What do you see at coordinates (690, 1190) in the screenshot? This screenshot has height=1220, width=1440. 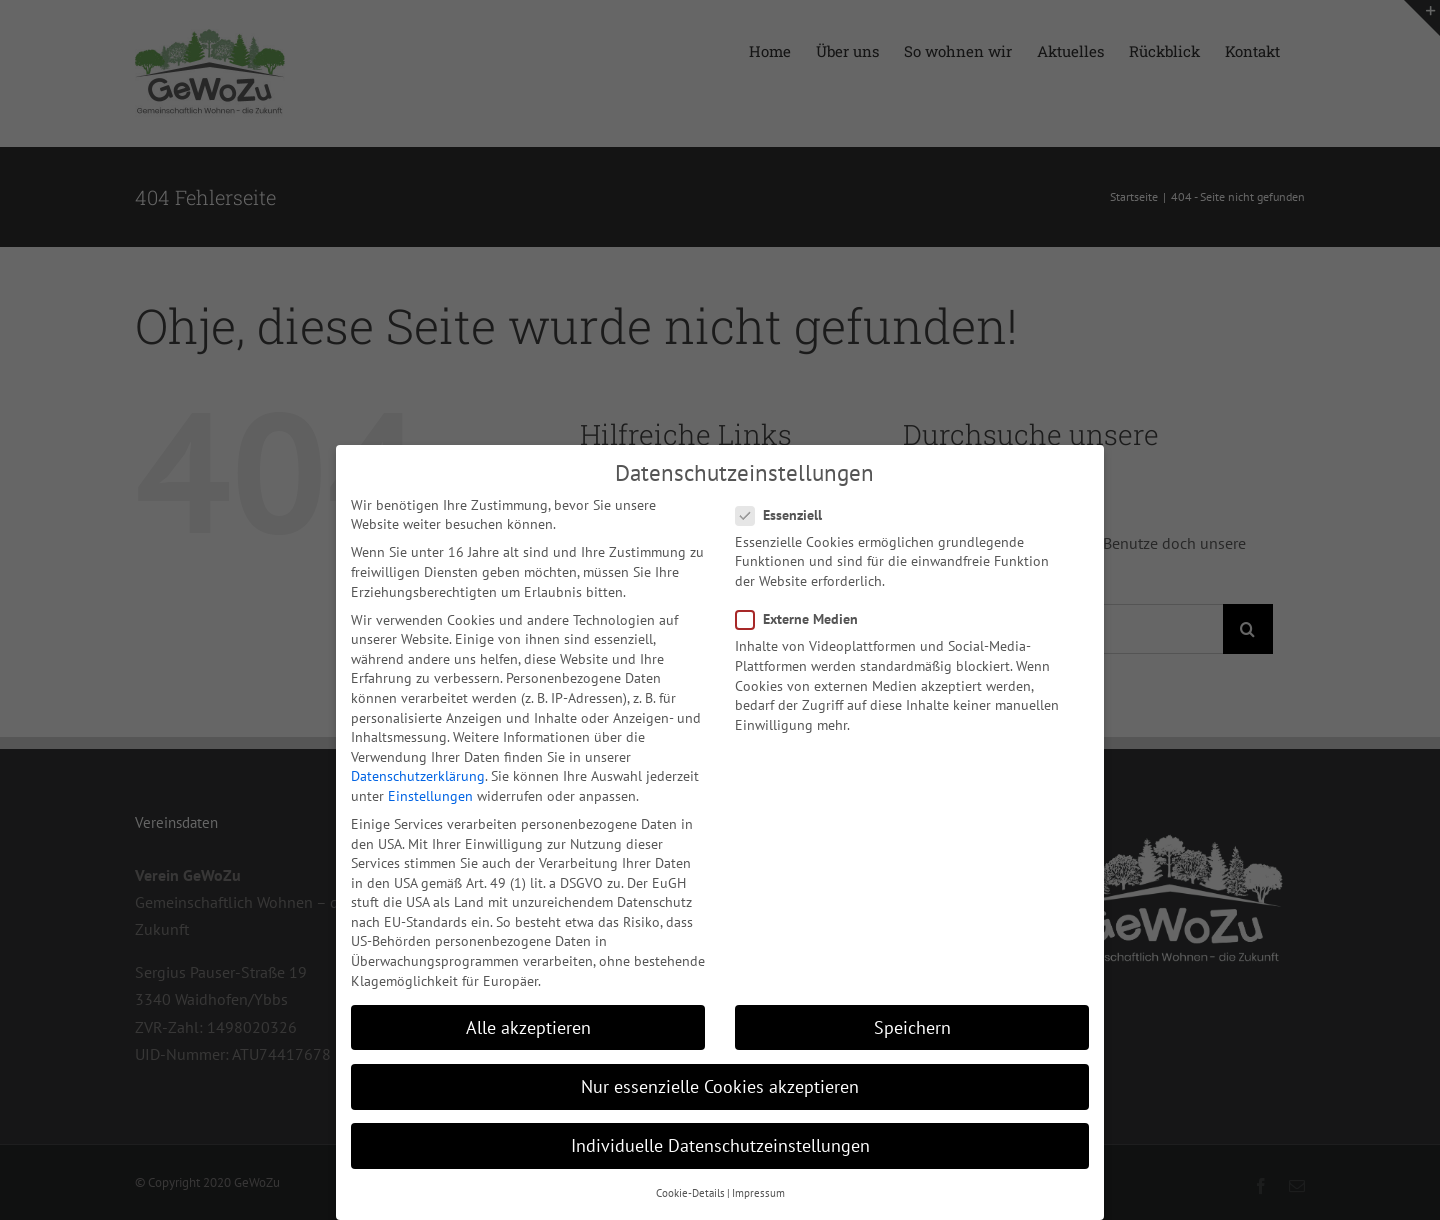 I see `Cookie-Details [button]` at bounding box center [690, 1190].